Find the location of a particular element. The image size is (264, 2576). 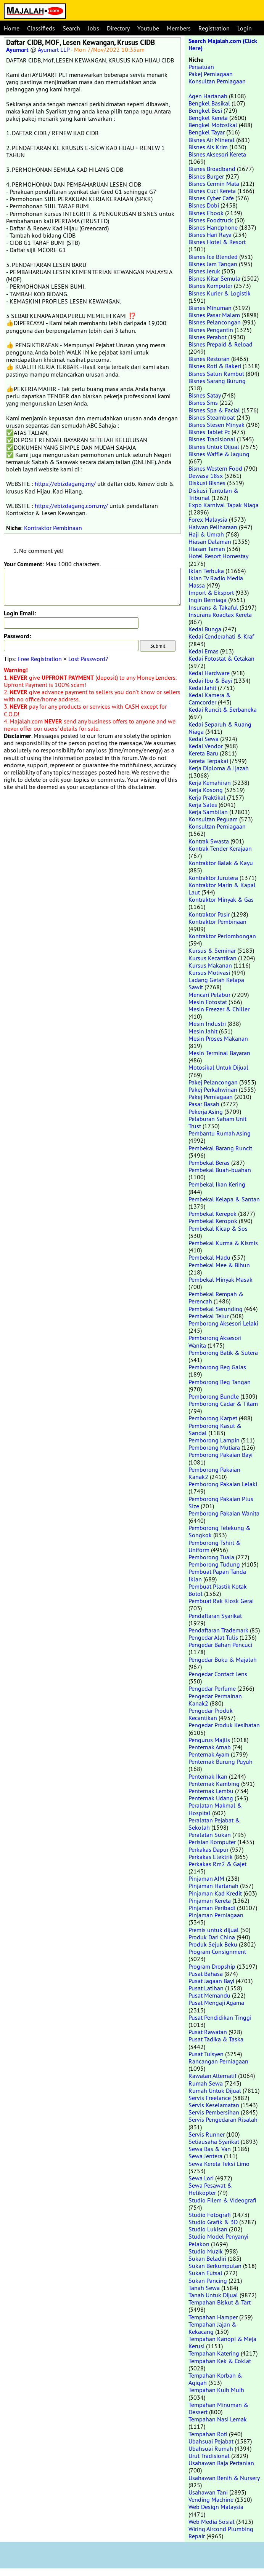

Search Majalah.com (Click Here) is located at coordinates (222, 44).